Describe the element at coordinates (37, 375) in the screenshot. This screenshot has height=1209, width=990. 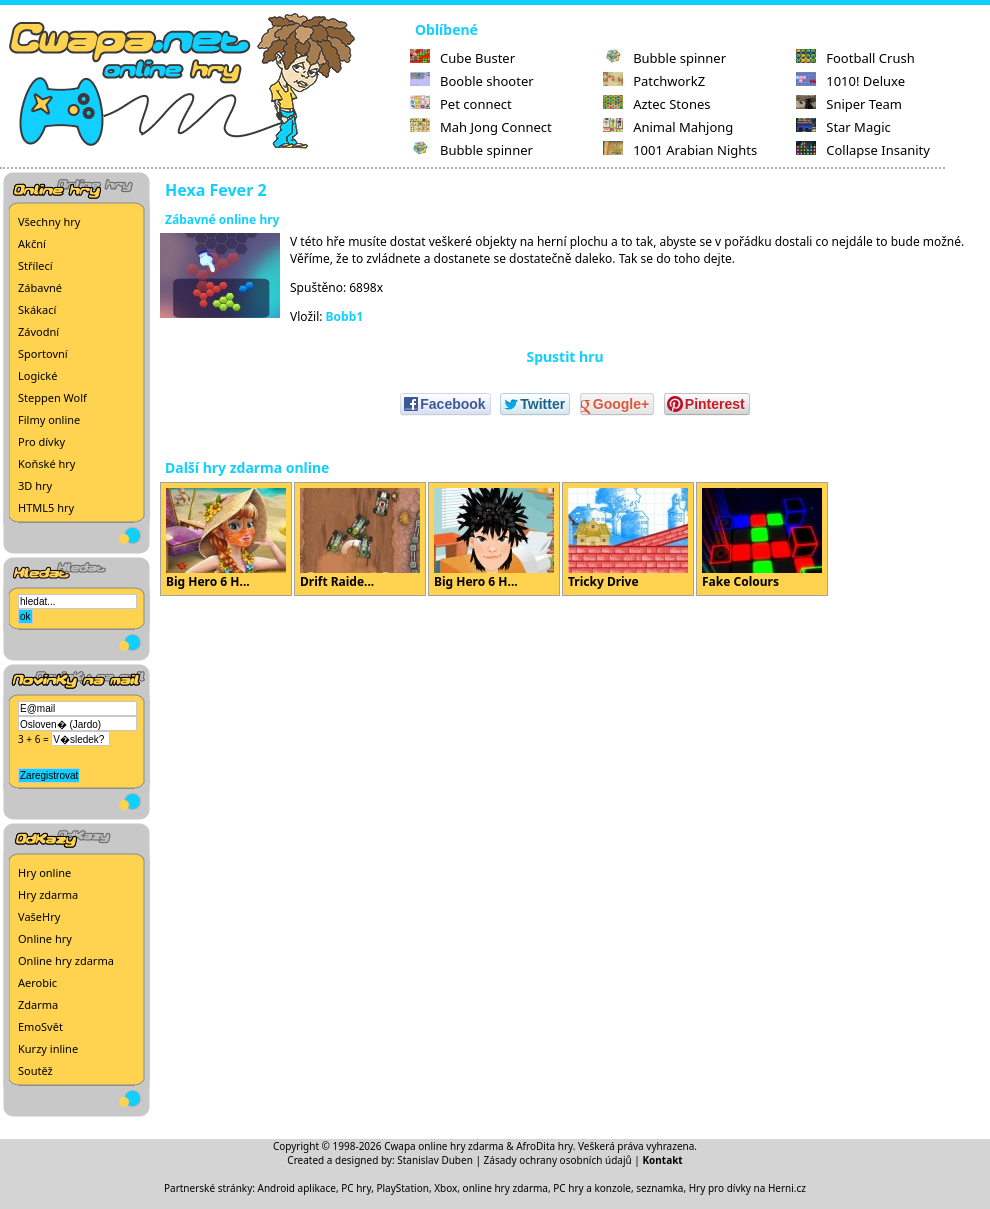
I see `Logické` at that location.